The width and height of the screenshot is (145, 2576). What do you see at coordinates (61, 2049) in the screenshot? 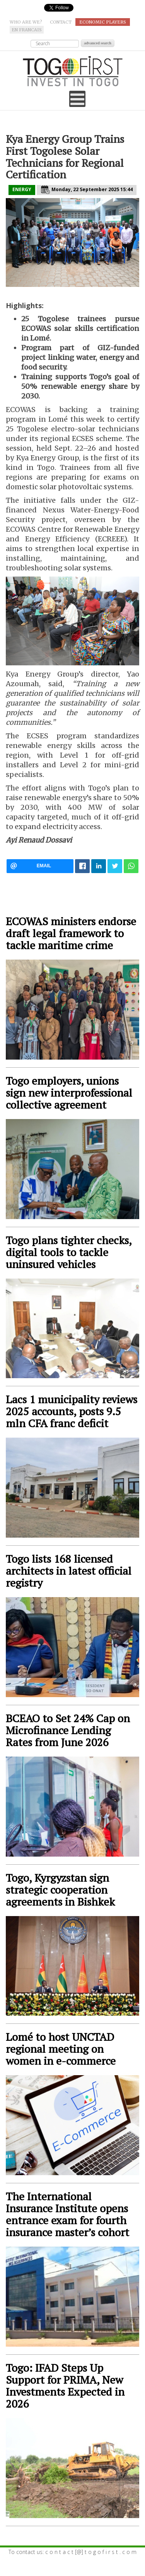
I see `Lomé to host UNCTAD regional meeting on women in e-commerce` at bounding box center [61, 2049].